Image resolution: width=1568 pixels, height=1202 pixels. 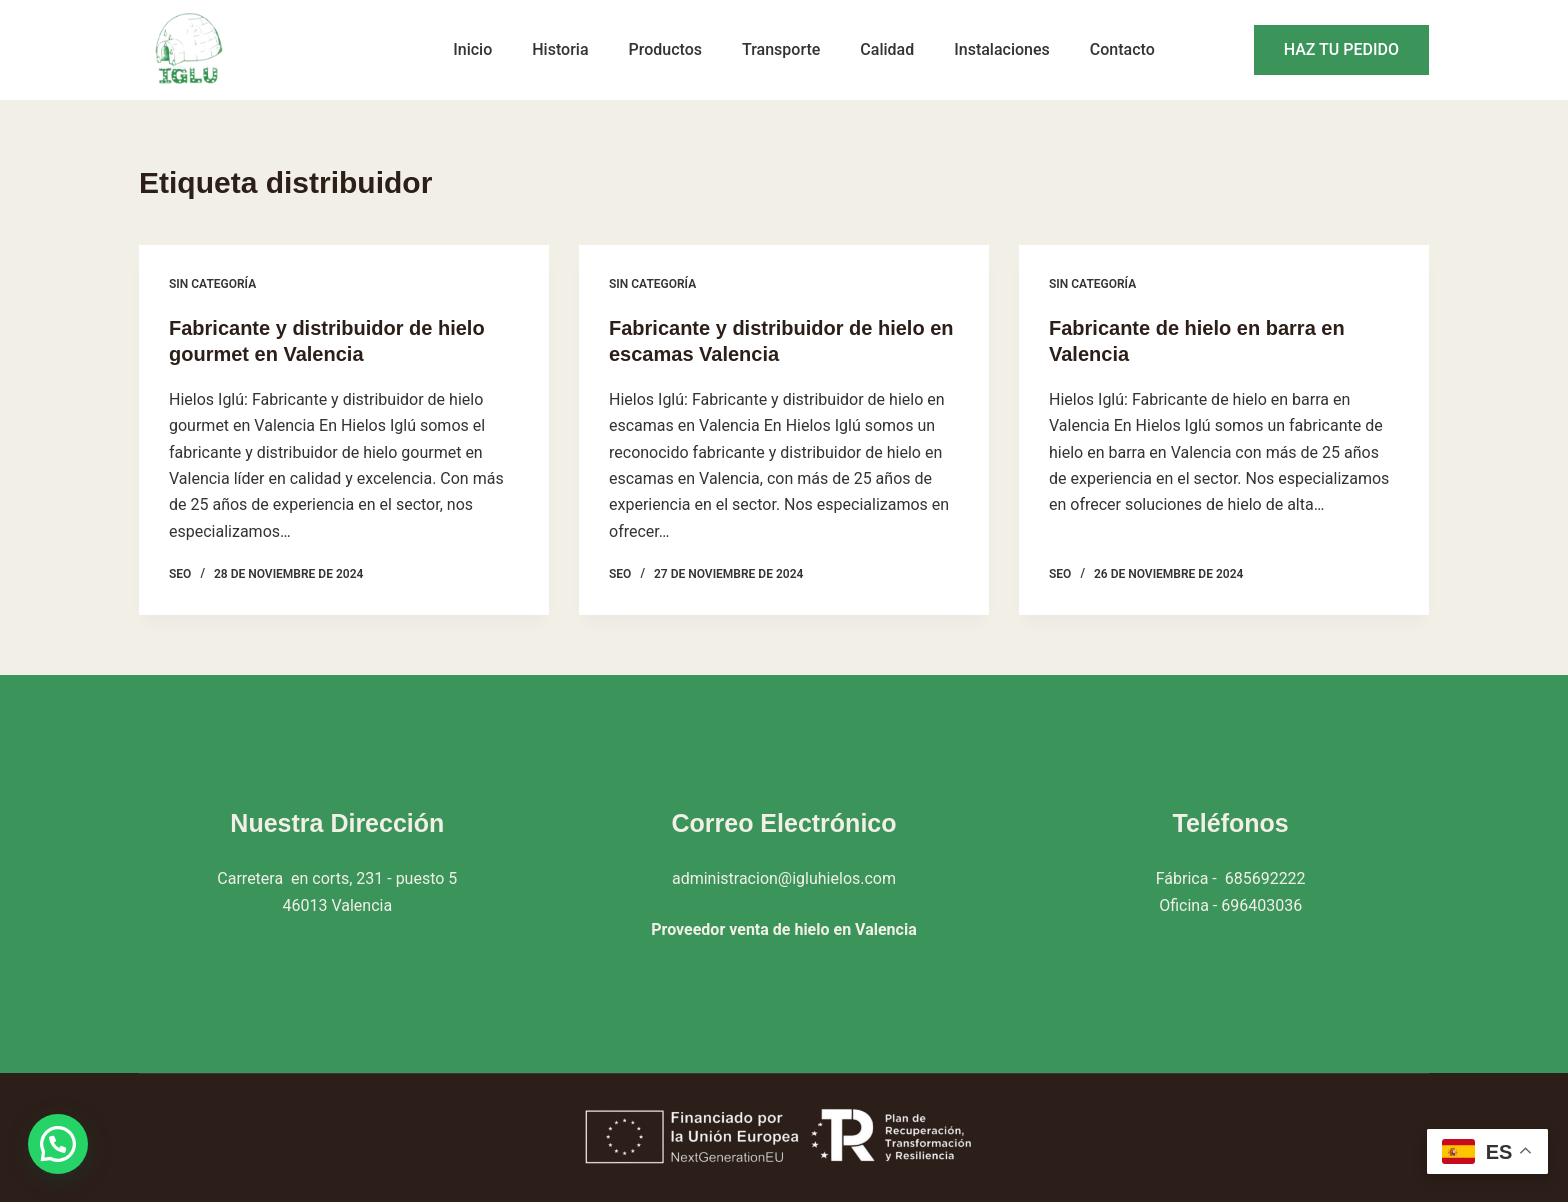 What do you see at coordinates (1341, 49) in the screenshot?
I see `HAZ TU PEDIDO` at bounding box center [1341, 49].